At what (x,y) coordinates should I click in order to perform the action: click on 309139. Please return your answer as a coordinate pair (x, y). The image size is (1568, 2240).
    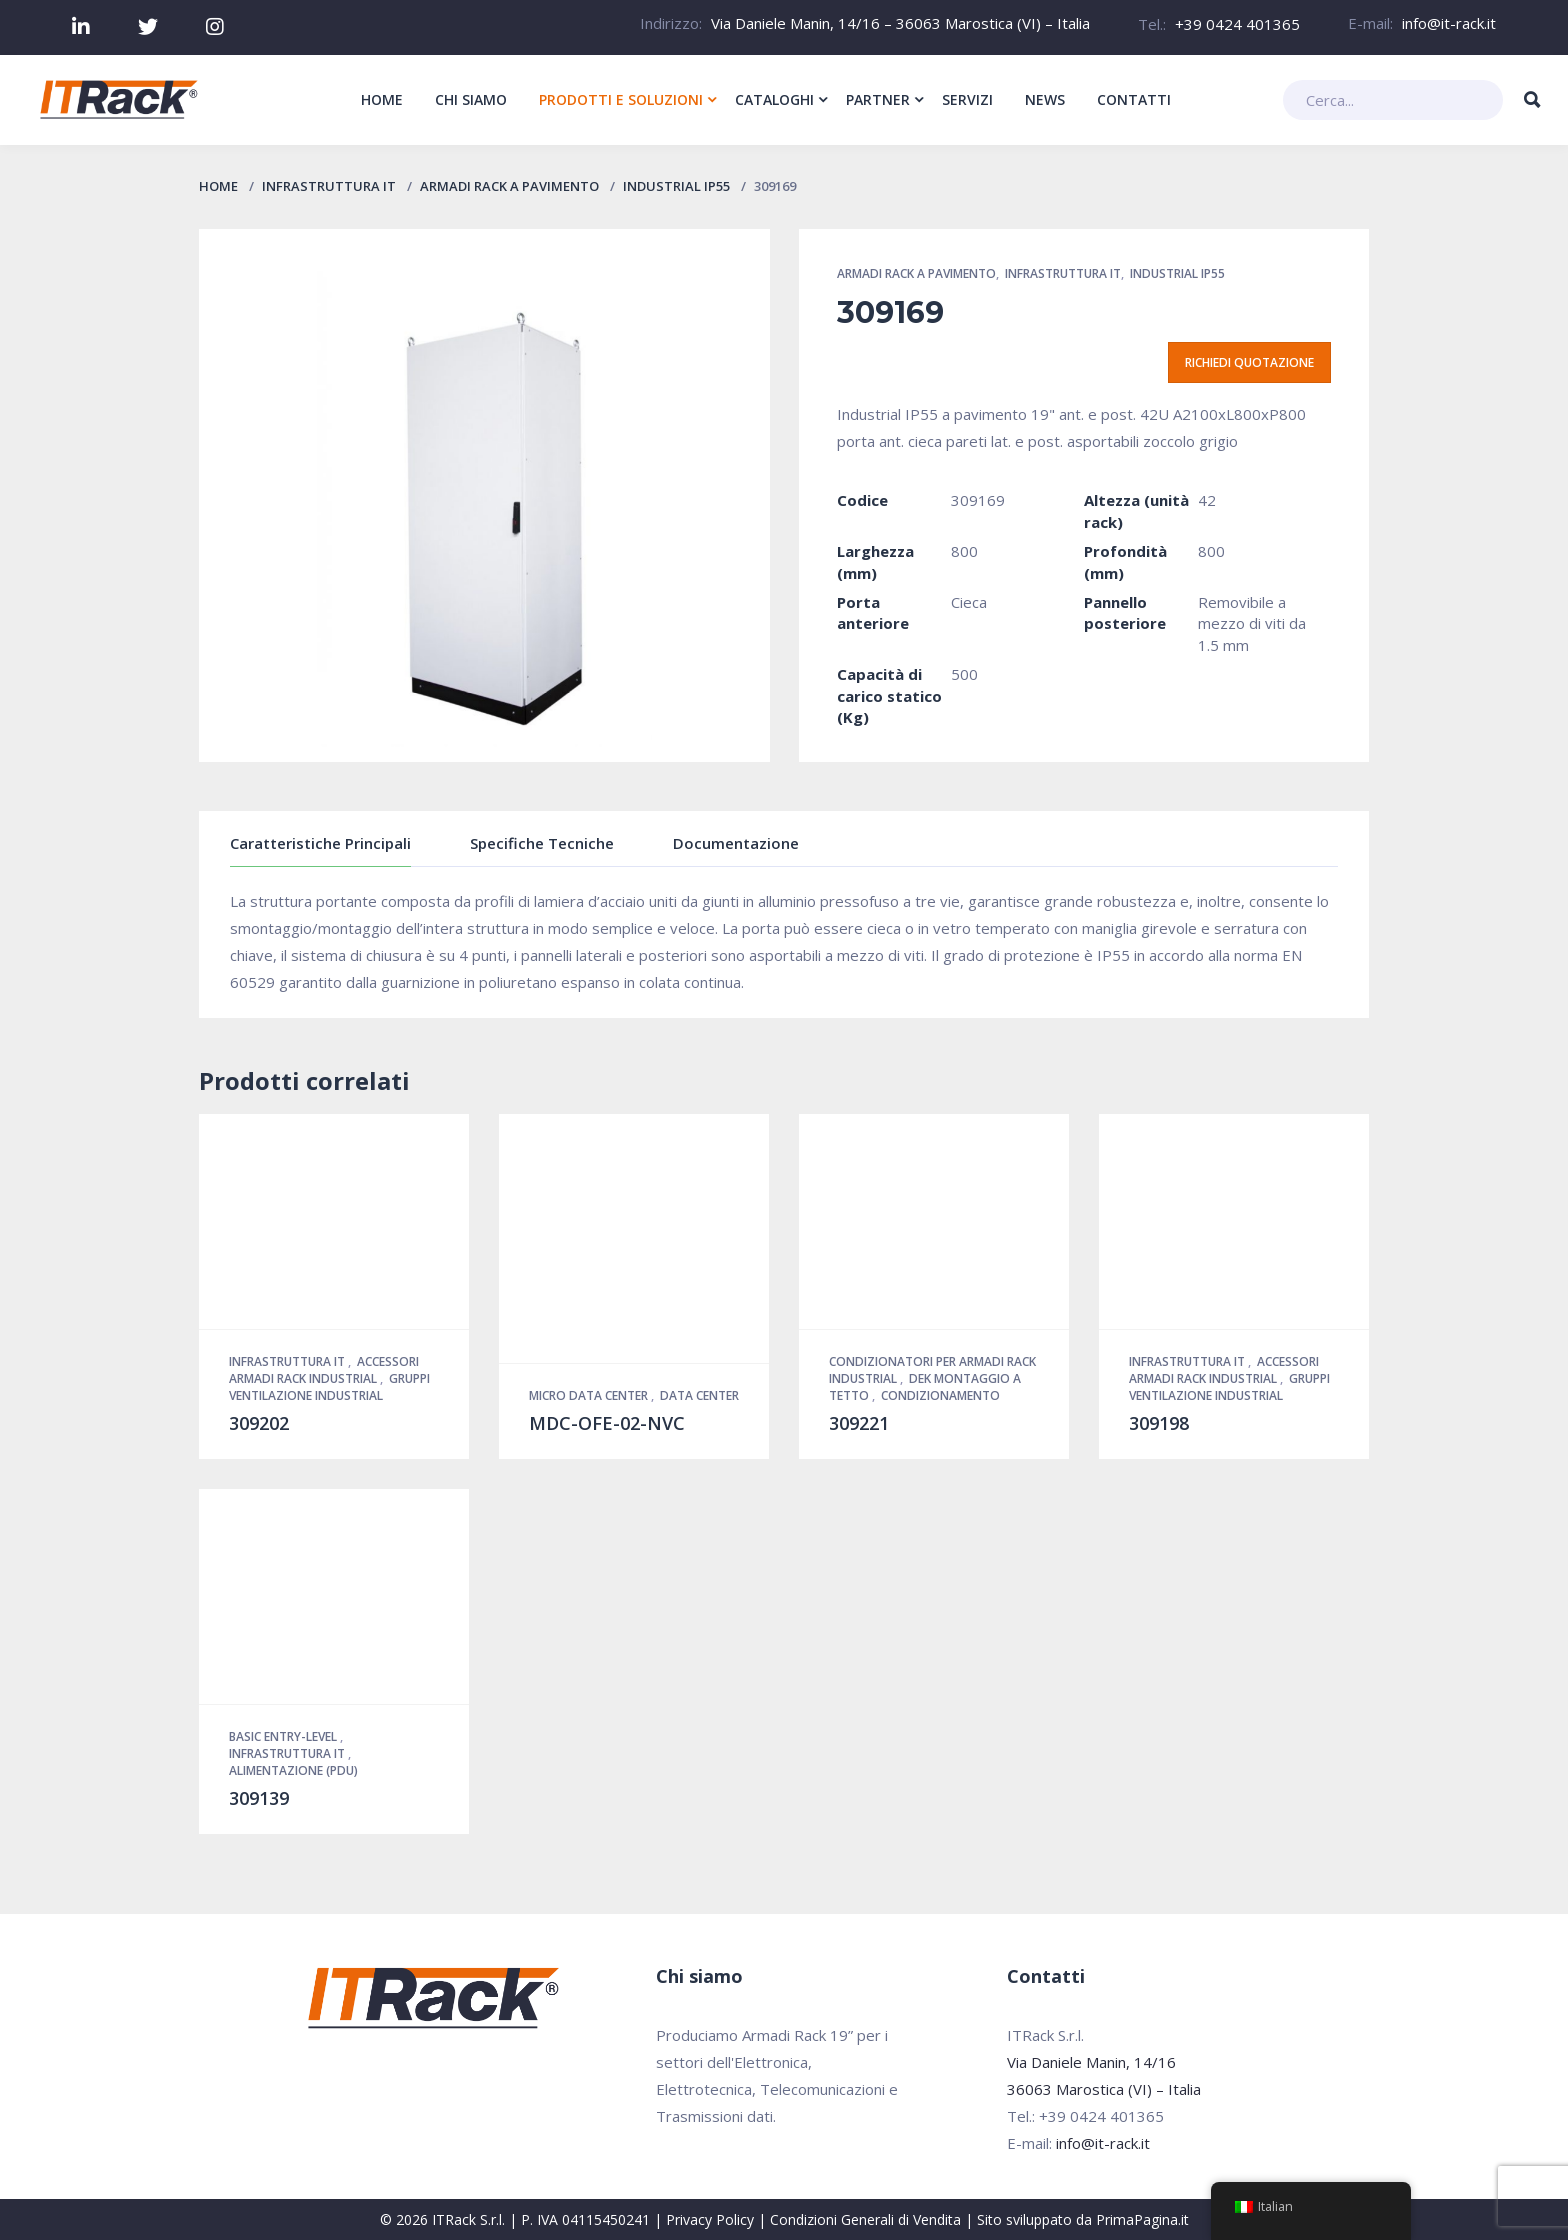
    Looking at the image, I should click on (259, 1798).